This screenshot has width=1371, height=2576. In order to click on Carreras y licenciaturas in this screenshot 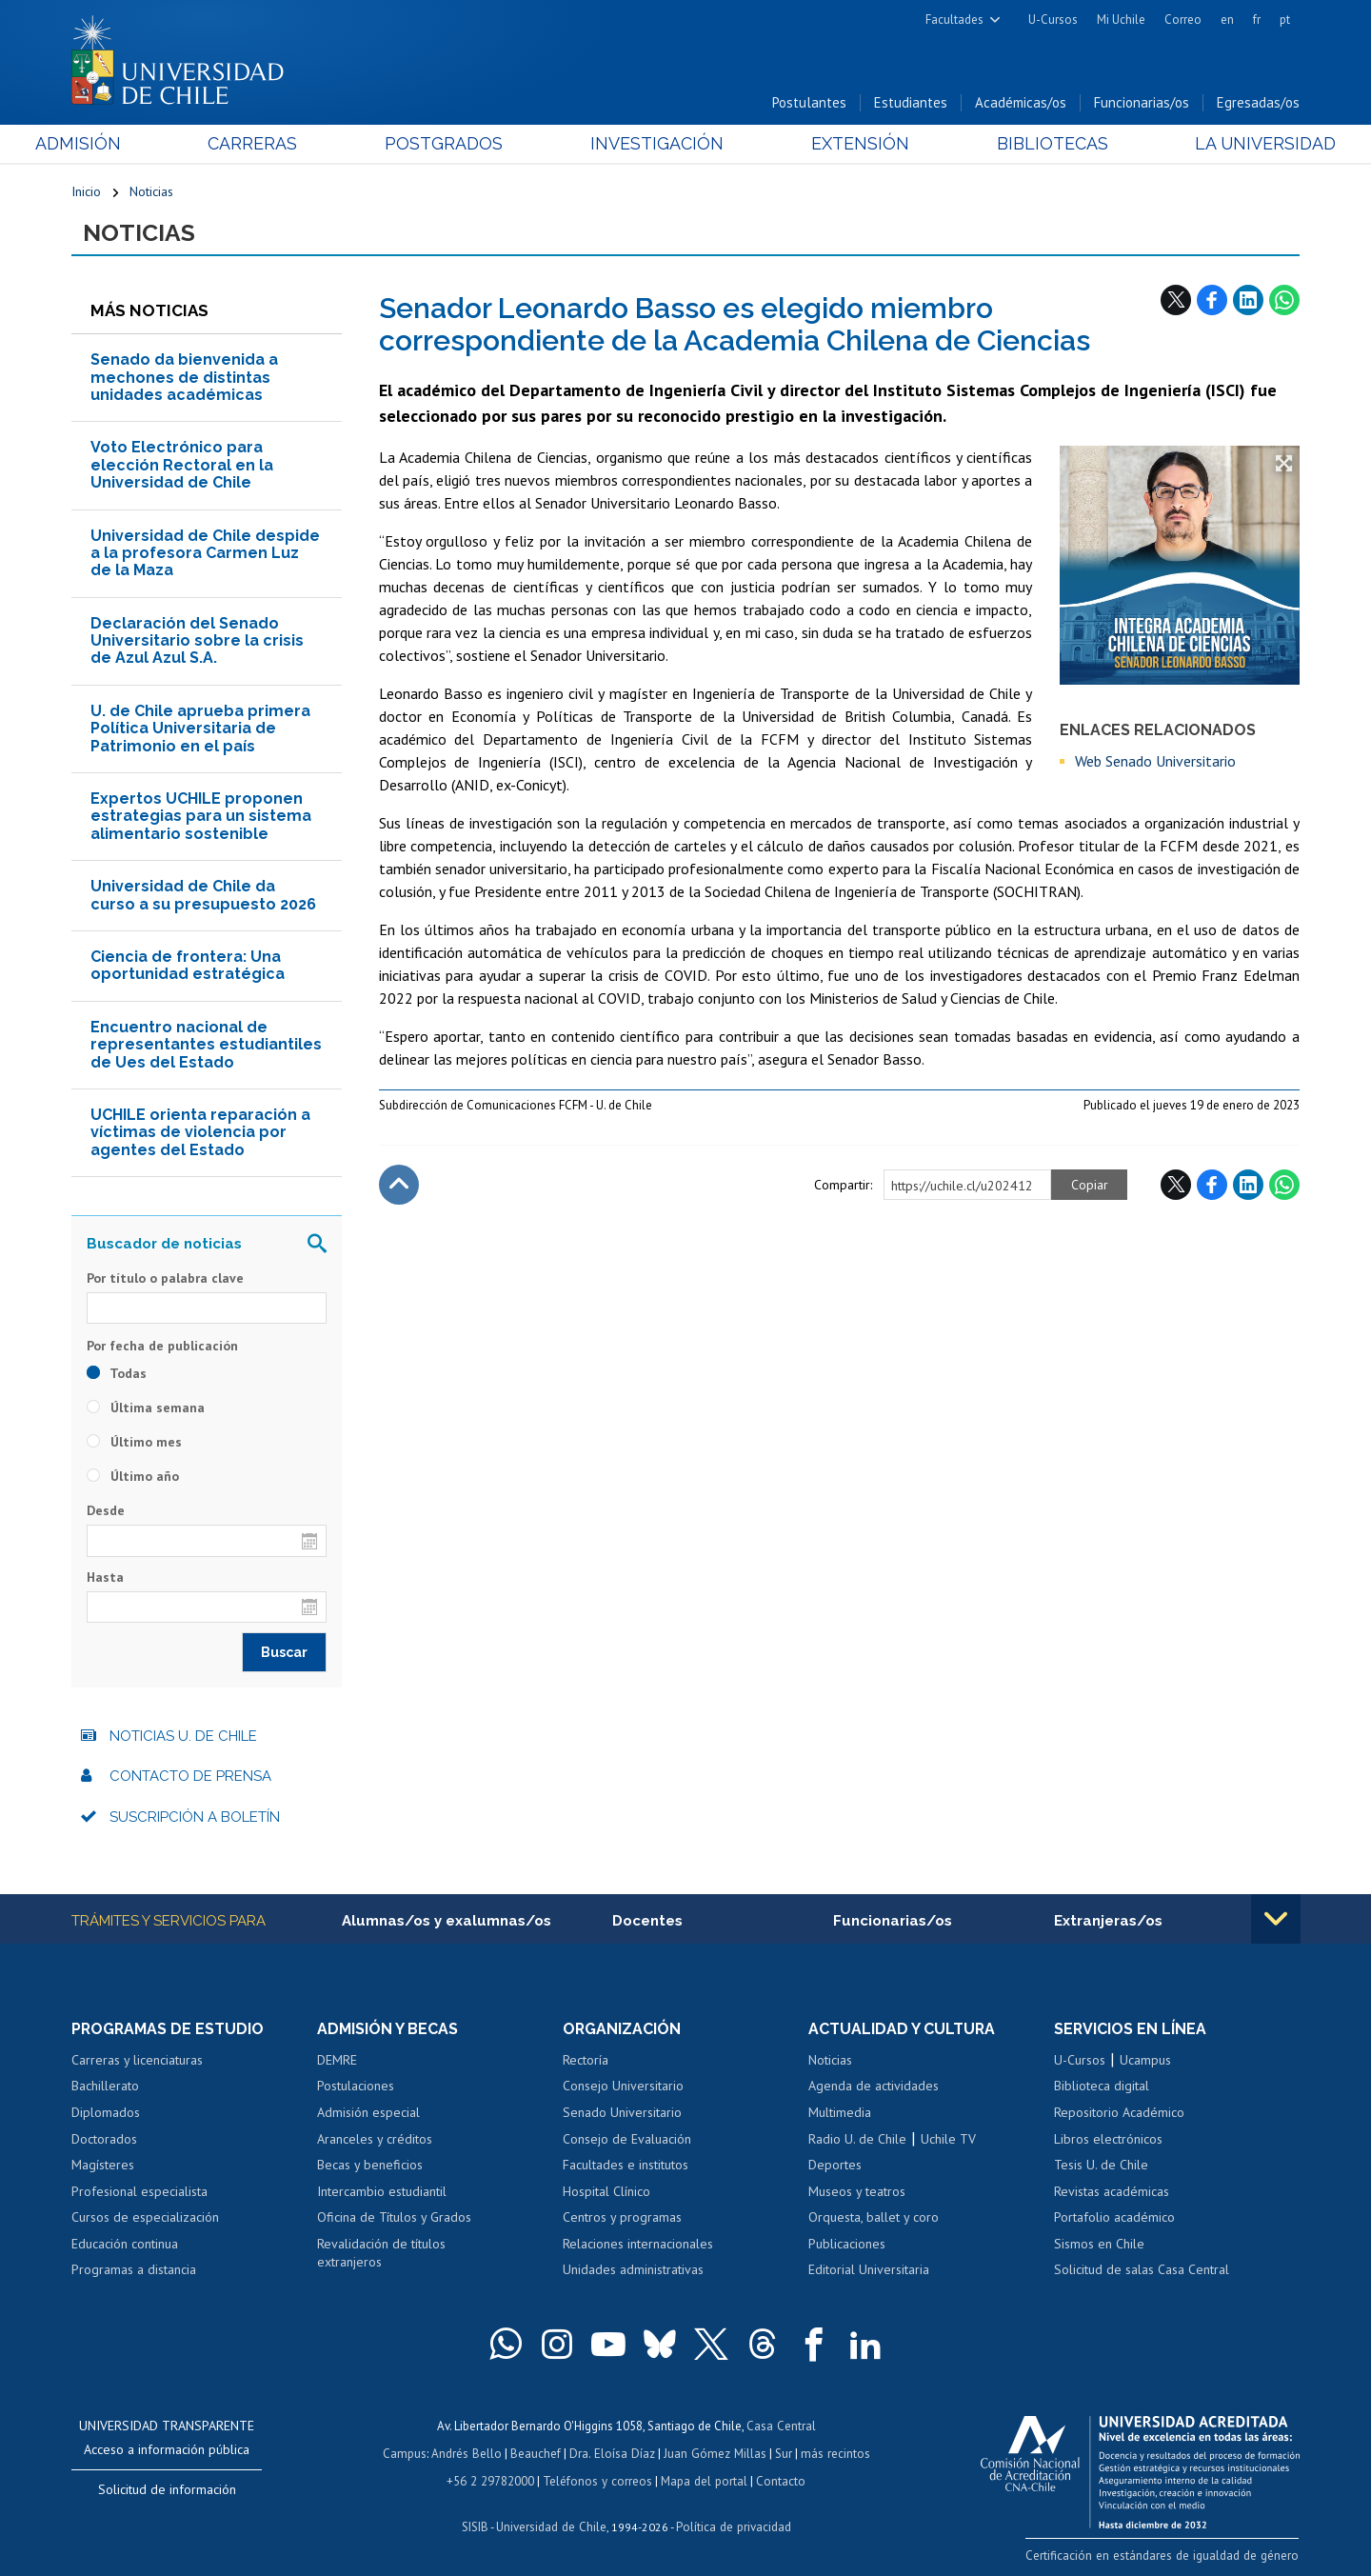, I will do `click(137, 2060)`.